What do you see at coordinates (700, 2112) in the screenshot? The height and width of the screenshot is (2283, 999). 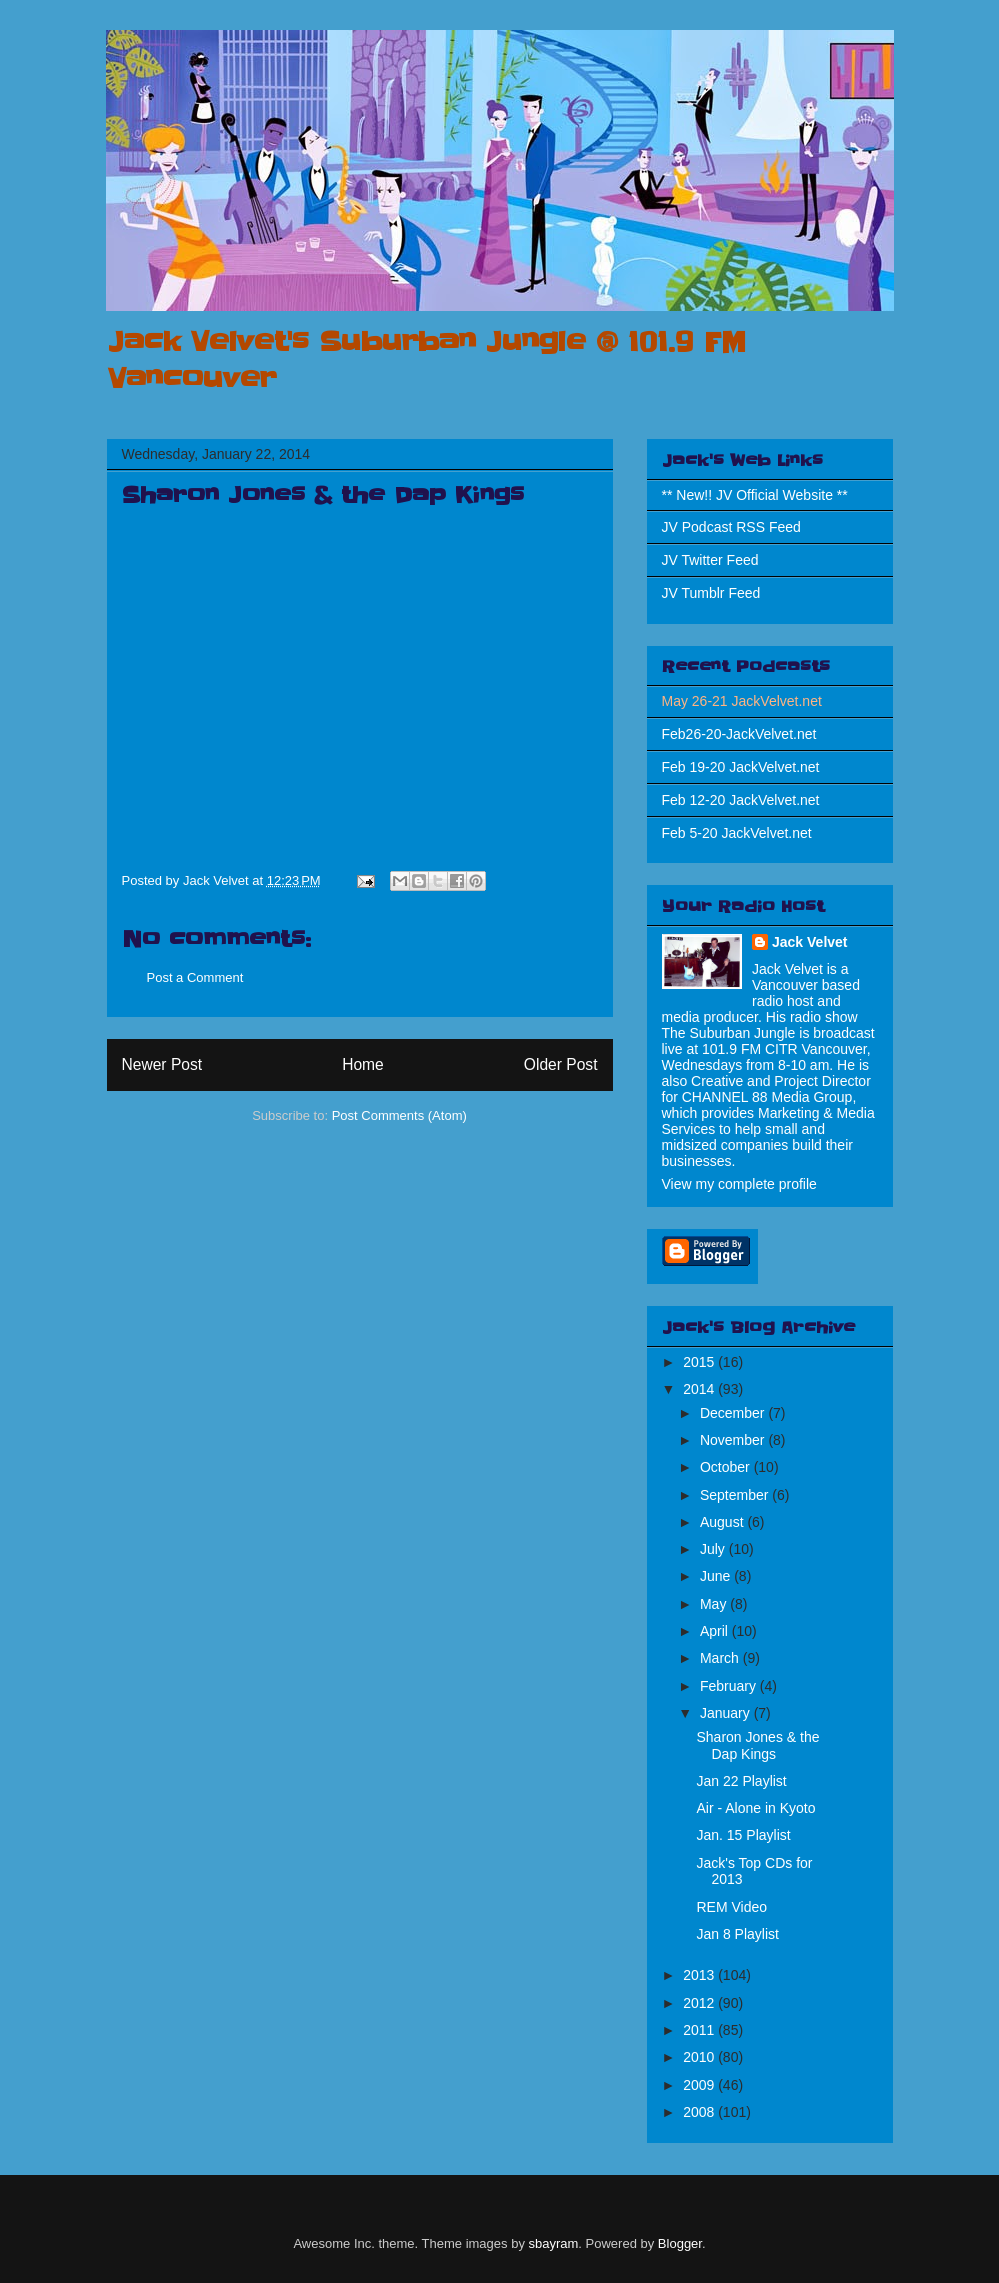 I see `2008` at bounding box center [700, 2112].